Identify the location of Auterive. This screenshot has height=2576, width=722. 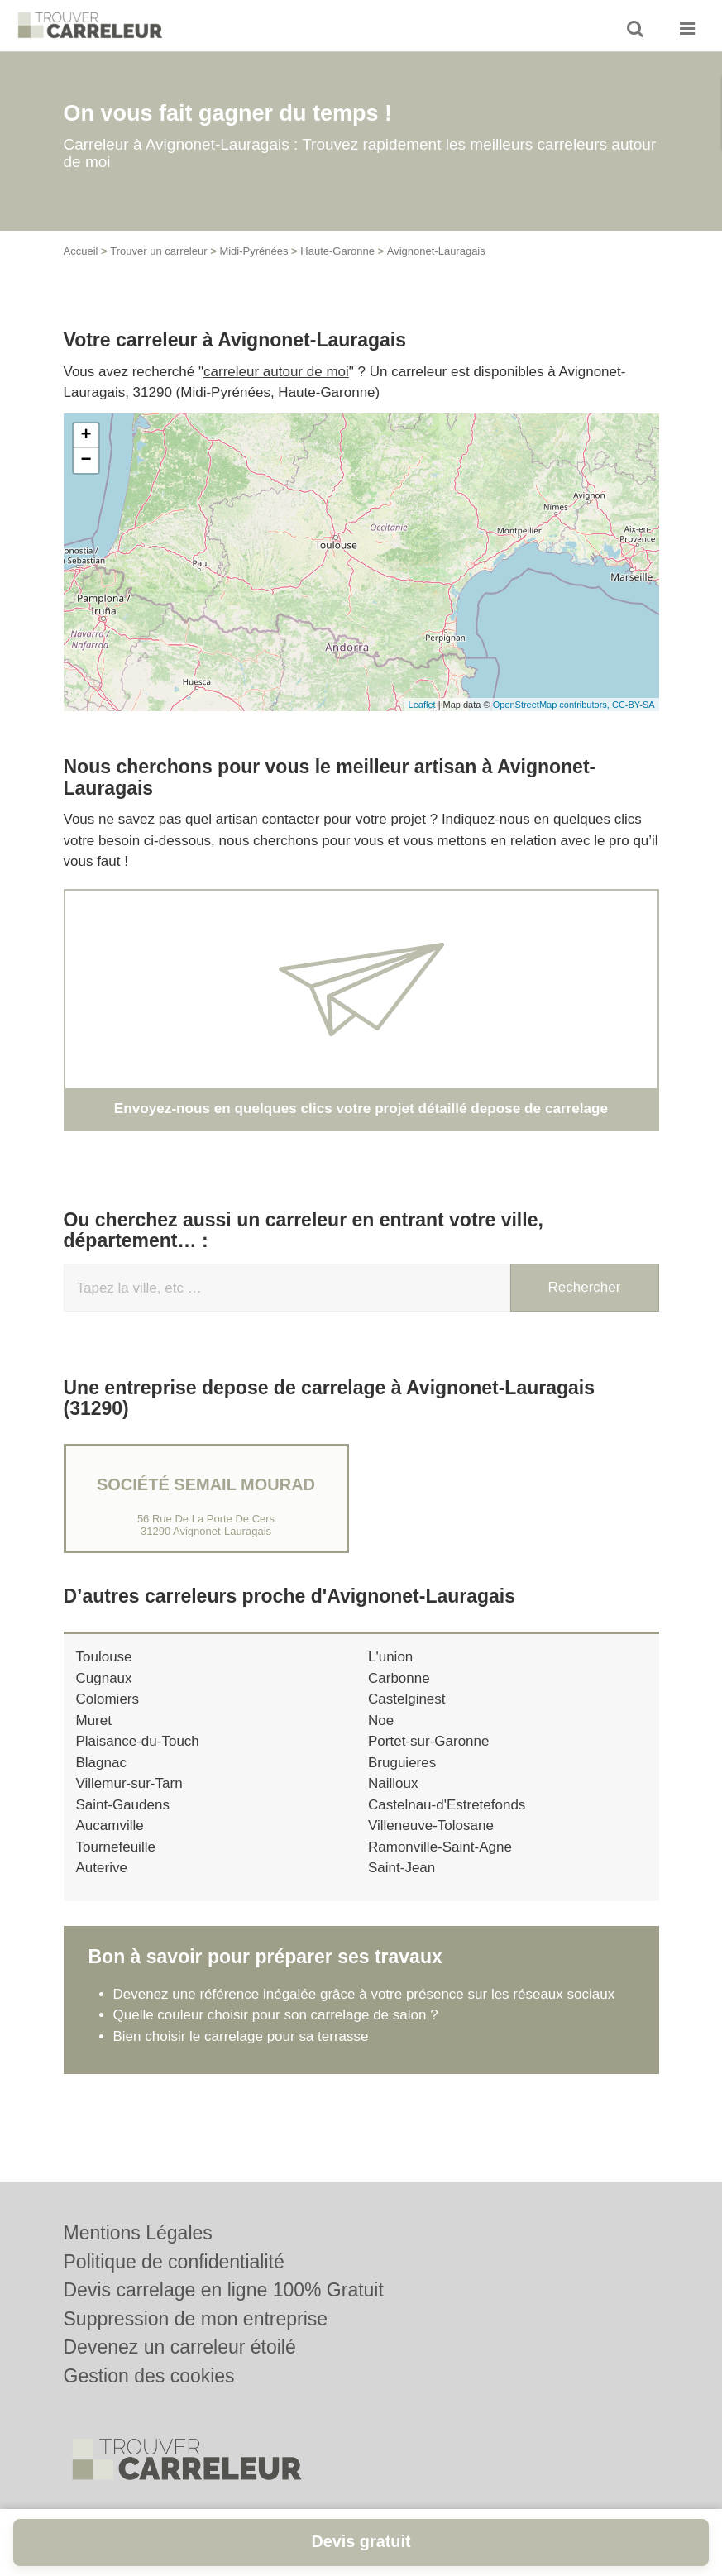
(101, 1868).